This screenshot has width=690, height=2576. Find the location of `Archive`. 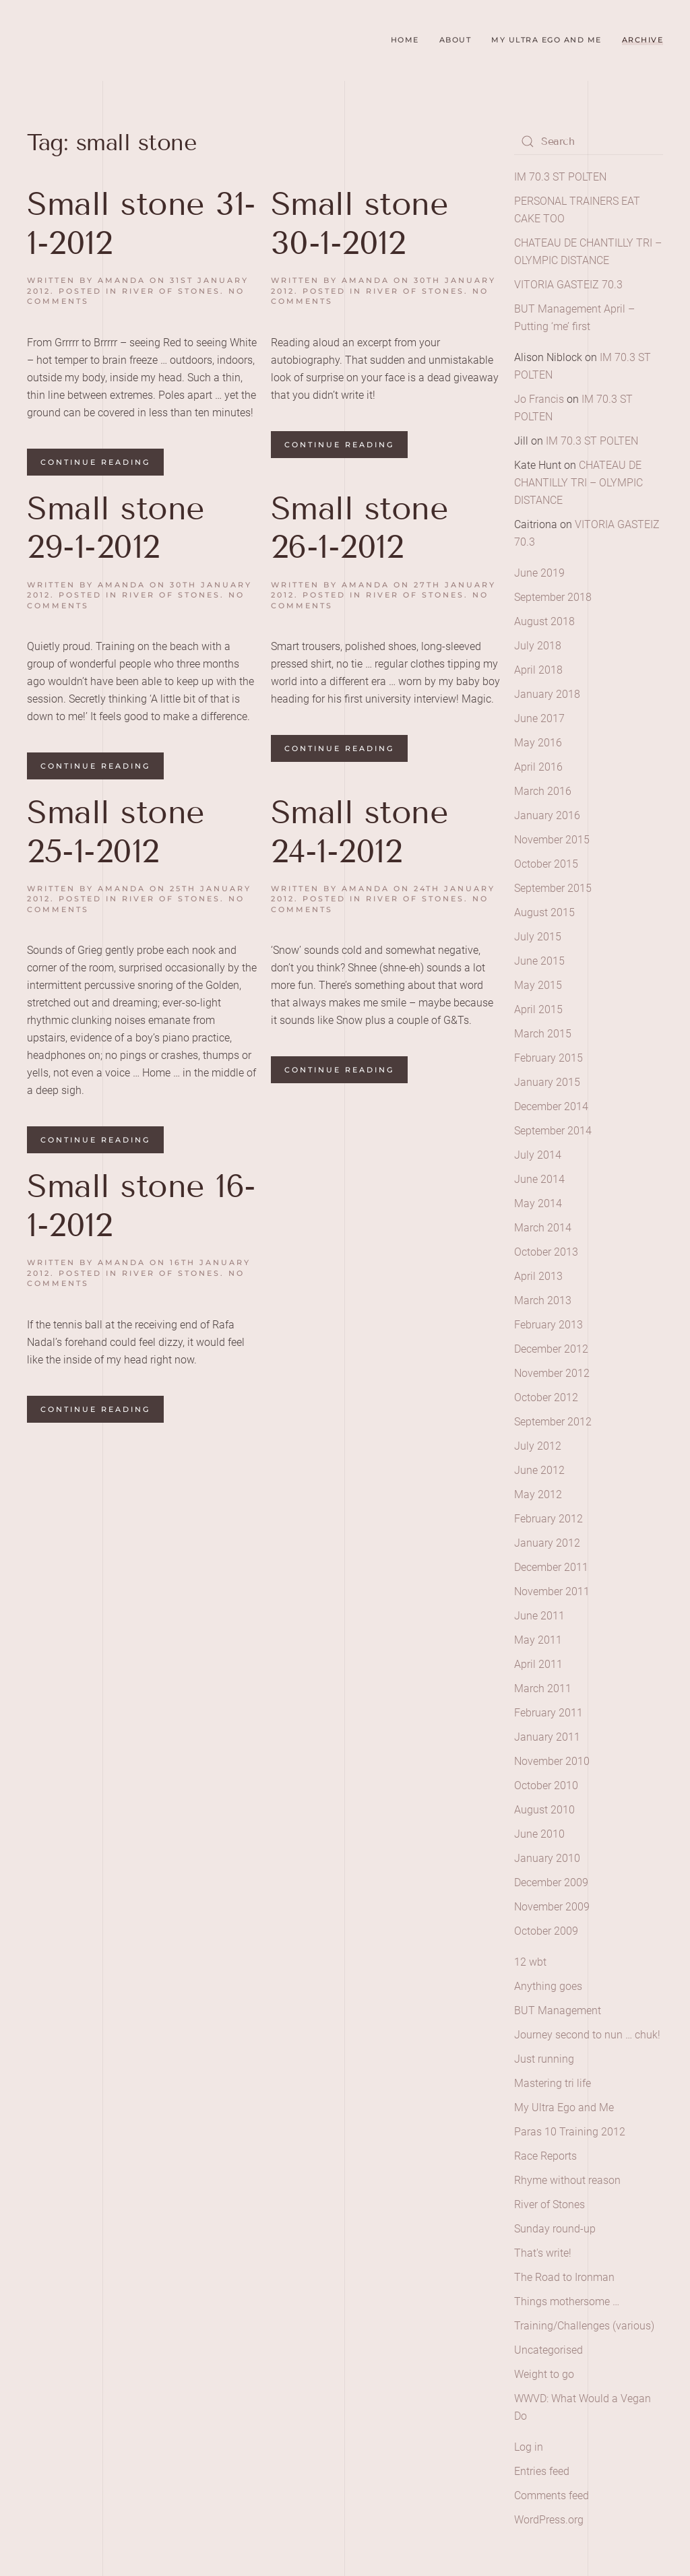

Archive is located at coordinates (643, 39).